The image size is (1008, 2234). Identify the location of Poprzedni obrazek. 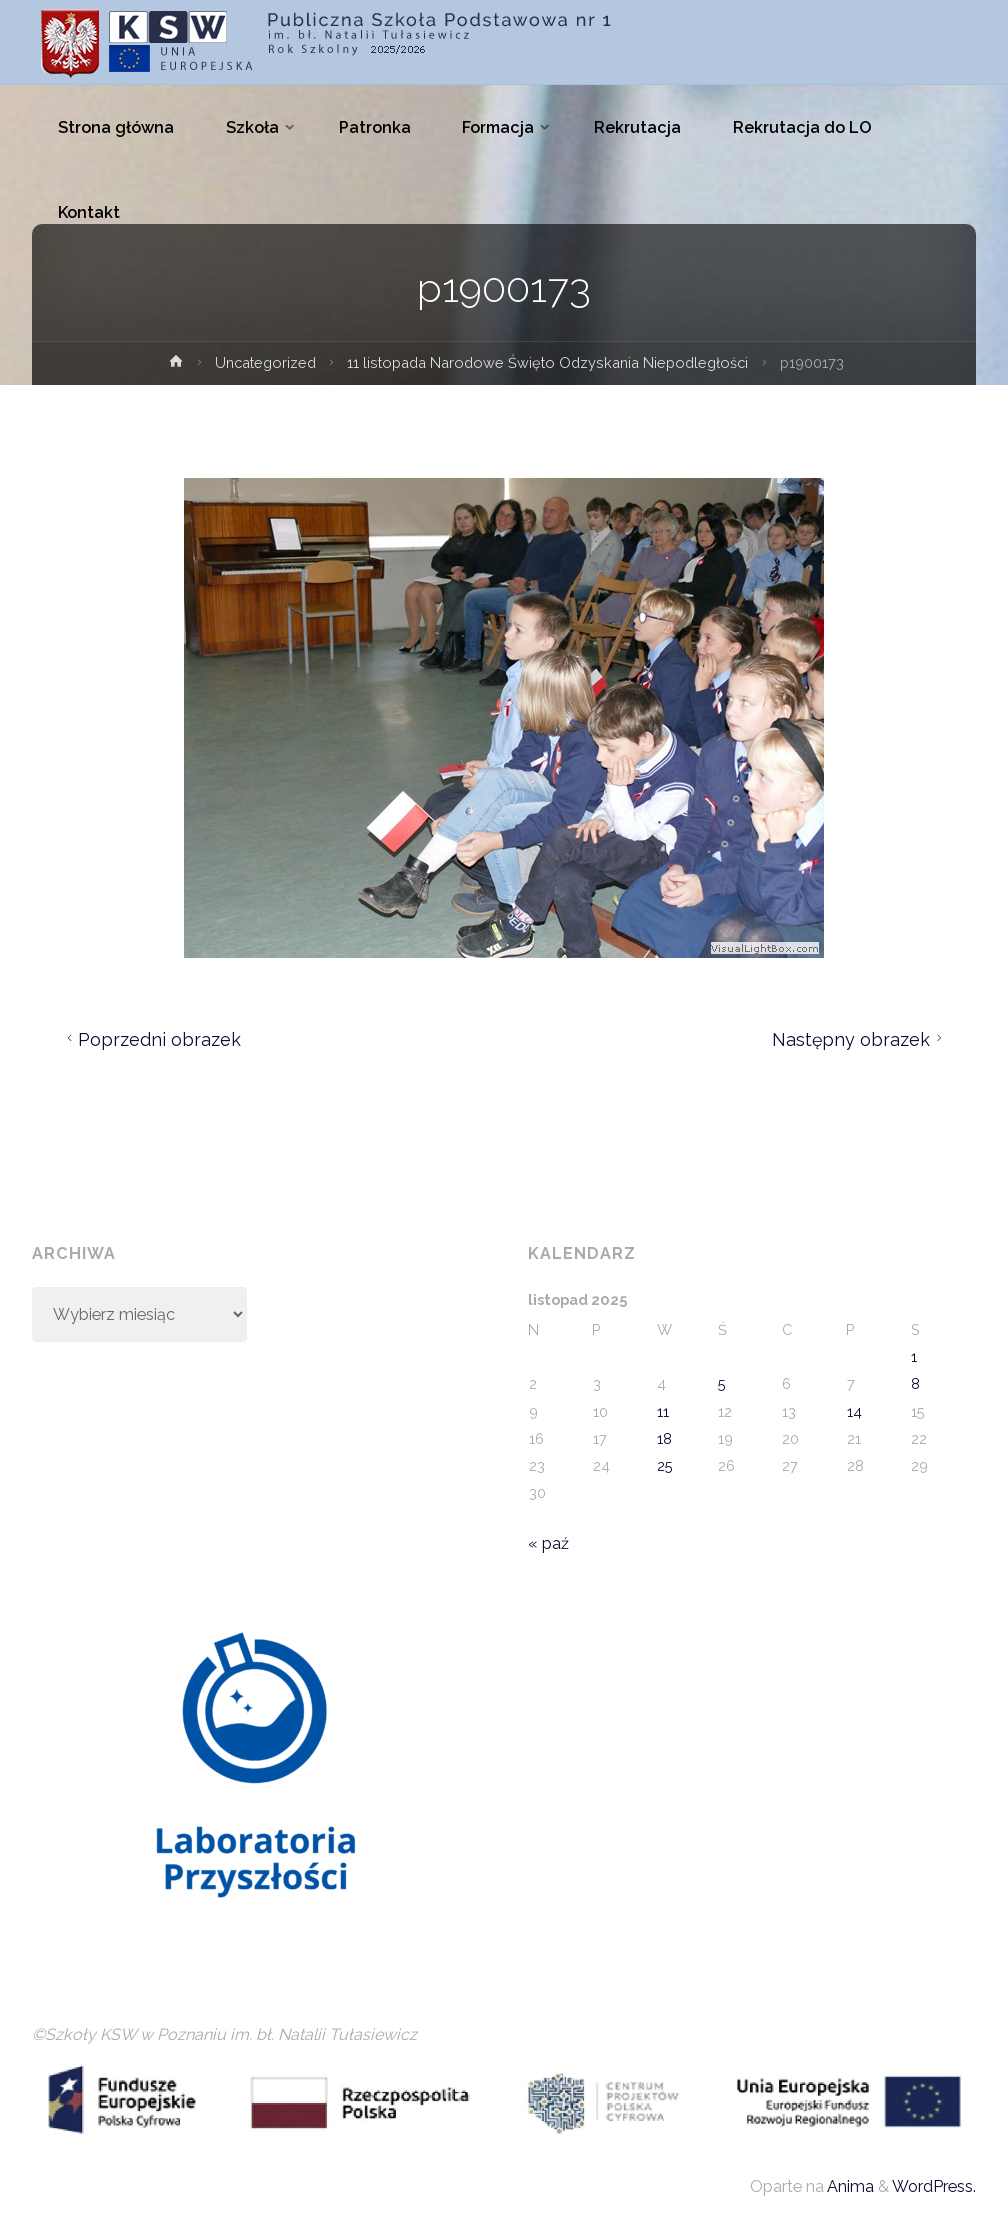
(151, 1039).